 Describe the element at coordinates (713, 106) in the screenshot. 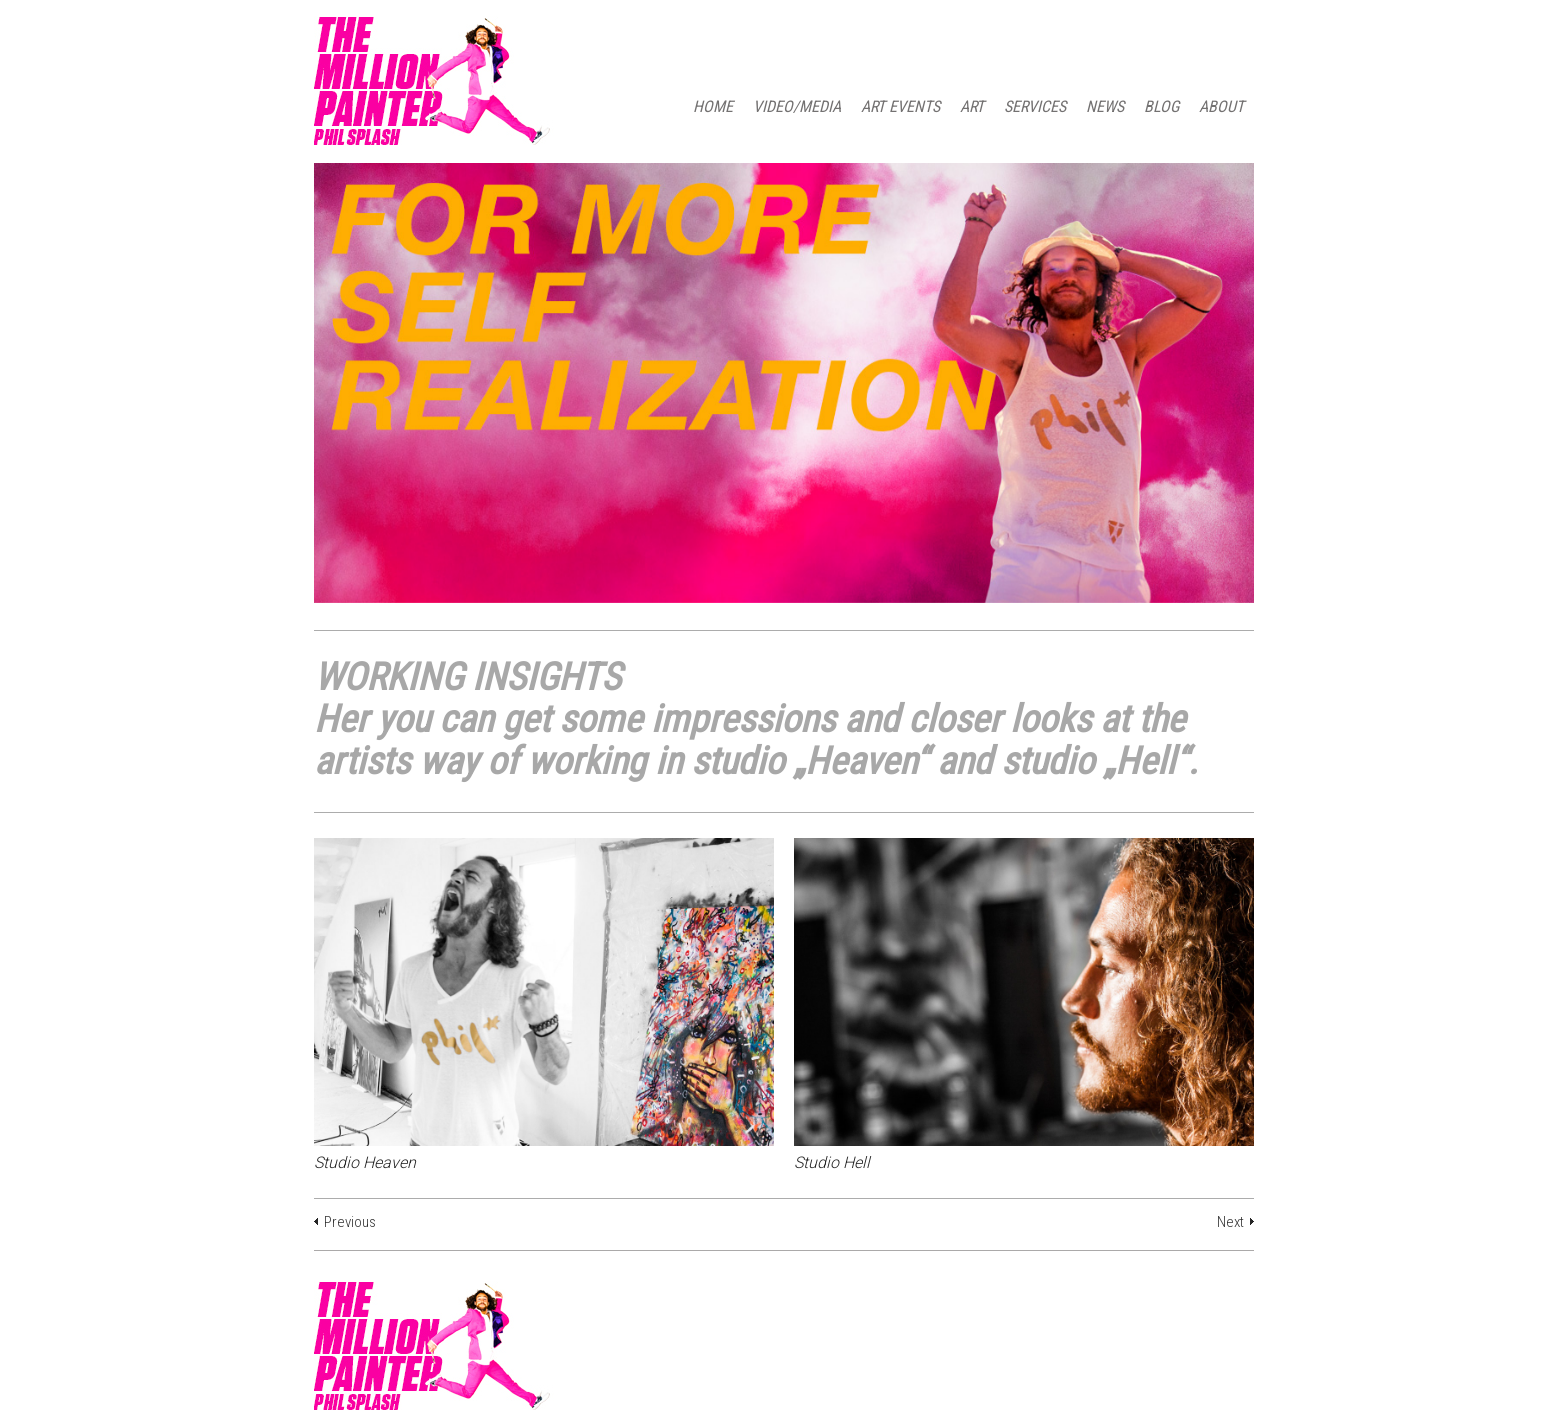

I see `HOME` at that location.